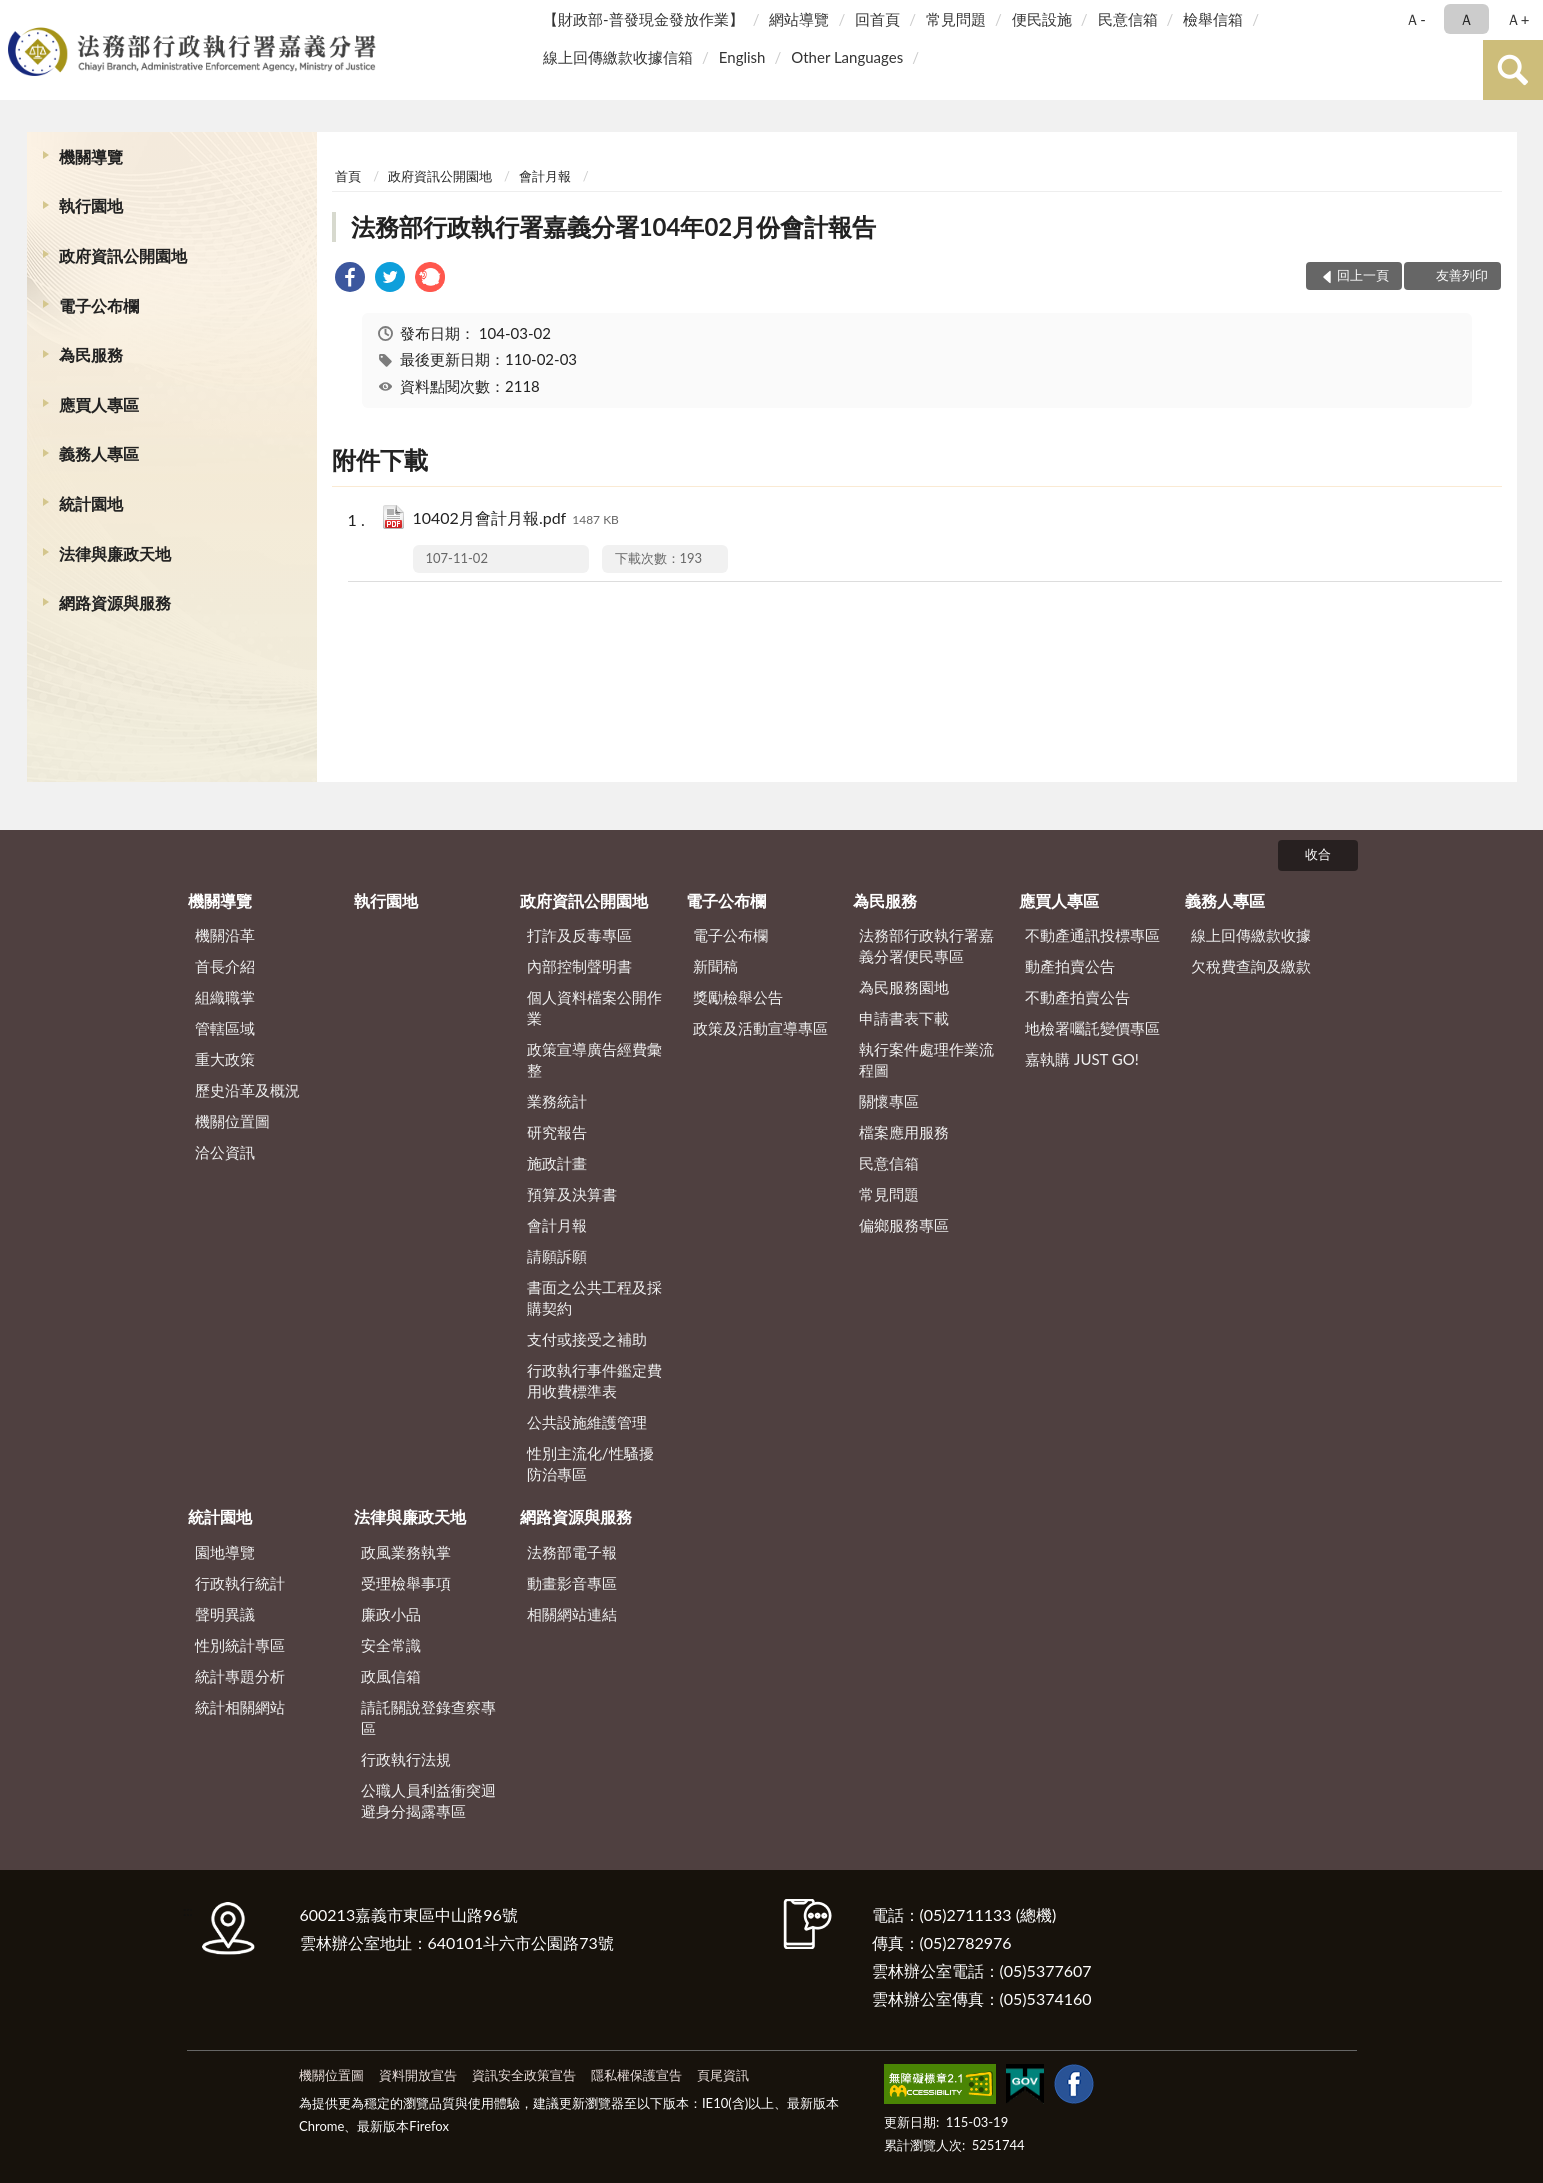 The height and width of the screenshot is (2183, 1543). What do you see at coordinates (524, 2075) in the screenshot?
I see `資訊安全政策宣告` at bounding box center [524, 2075].